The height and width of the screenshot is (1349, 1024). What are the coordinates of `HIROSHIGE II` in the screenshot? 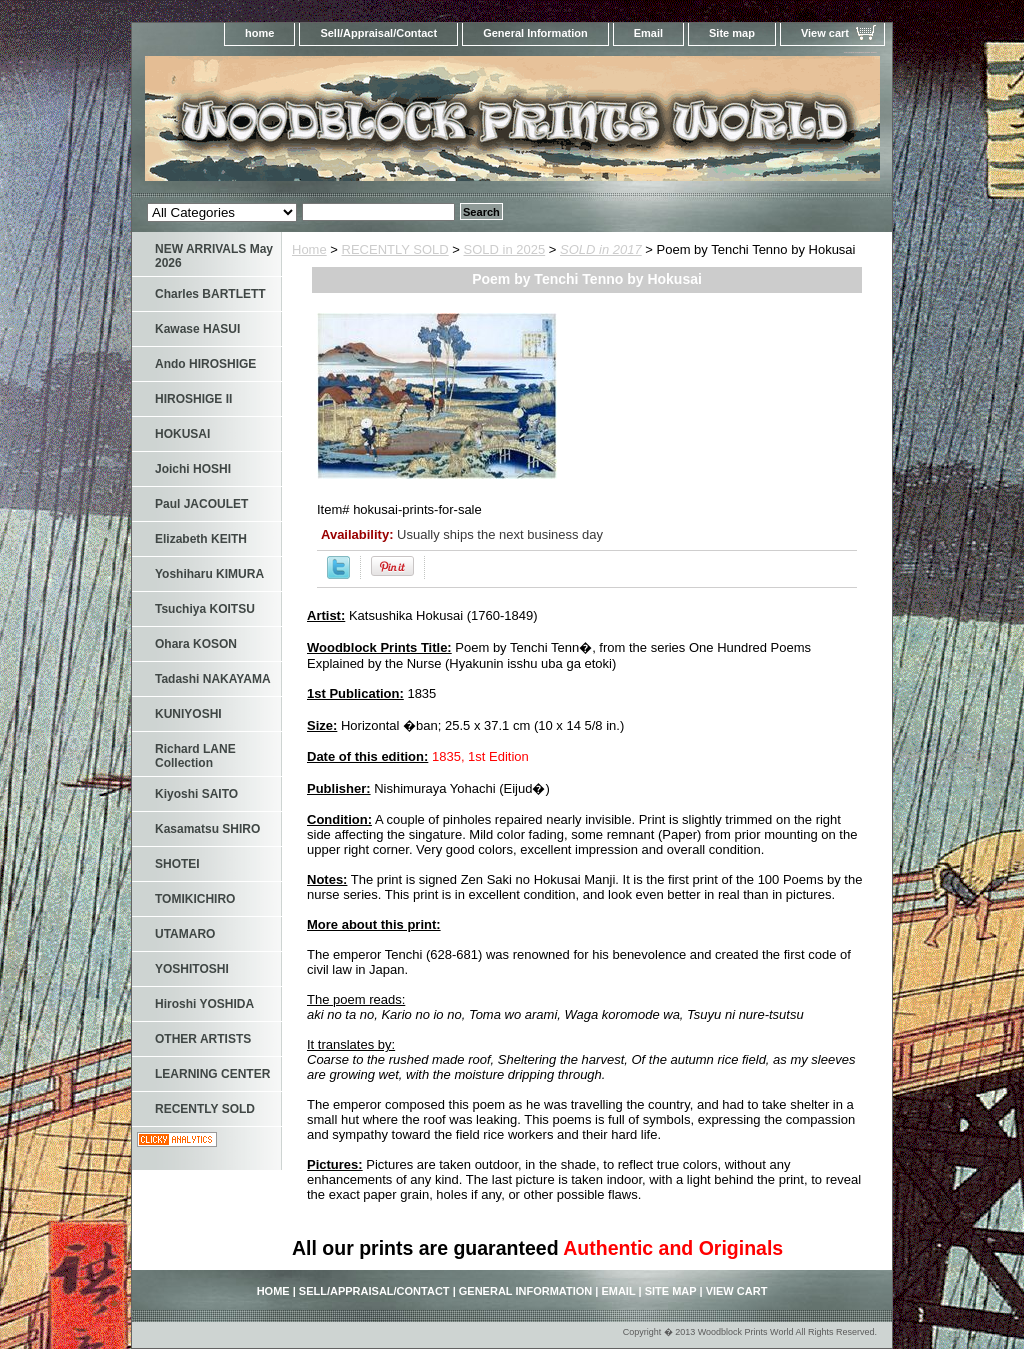 It's located at (193, 399).